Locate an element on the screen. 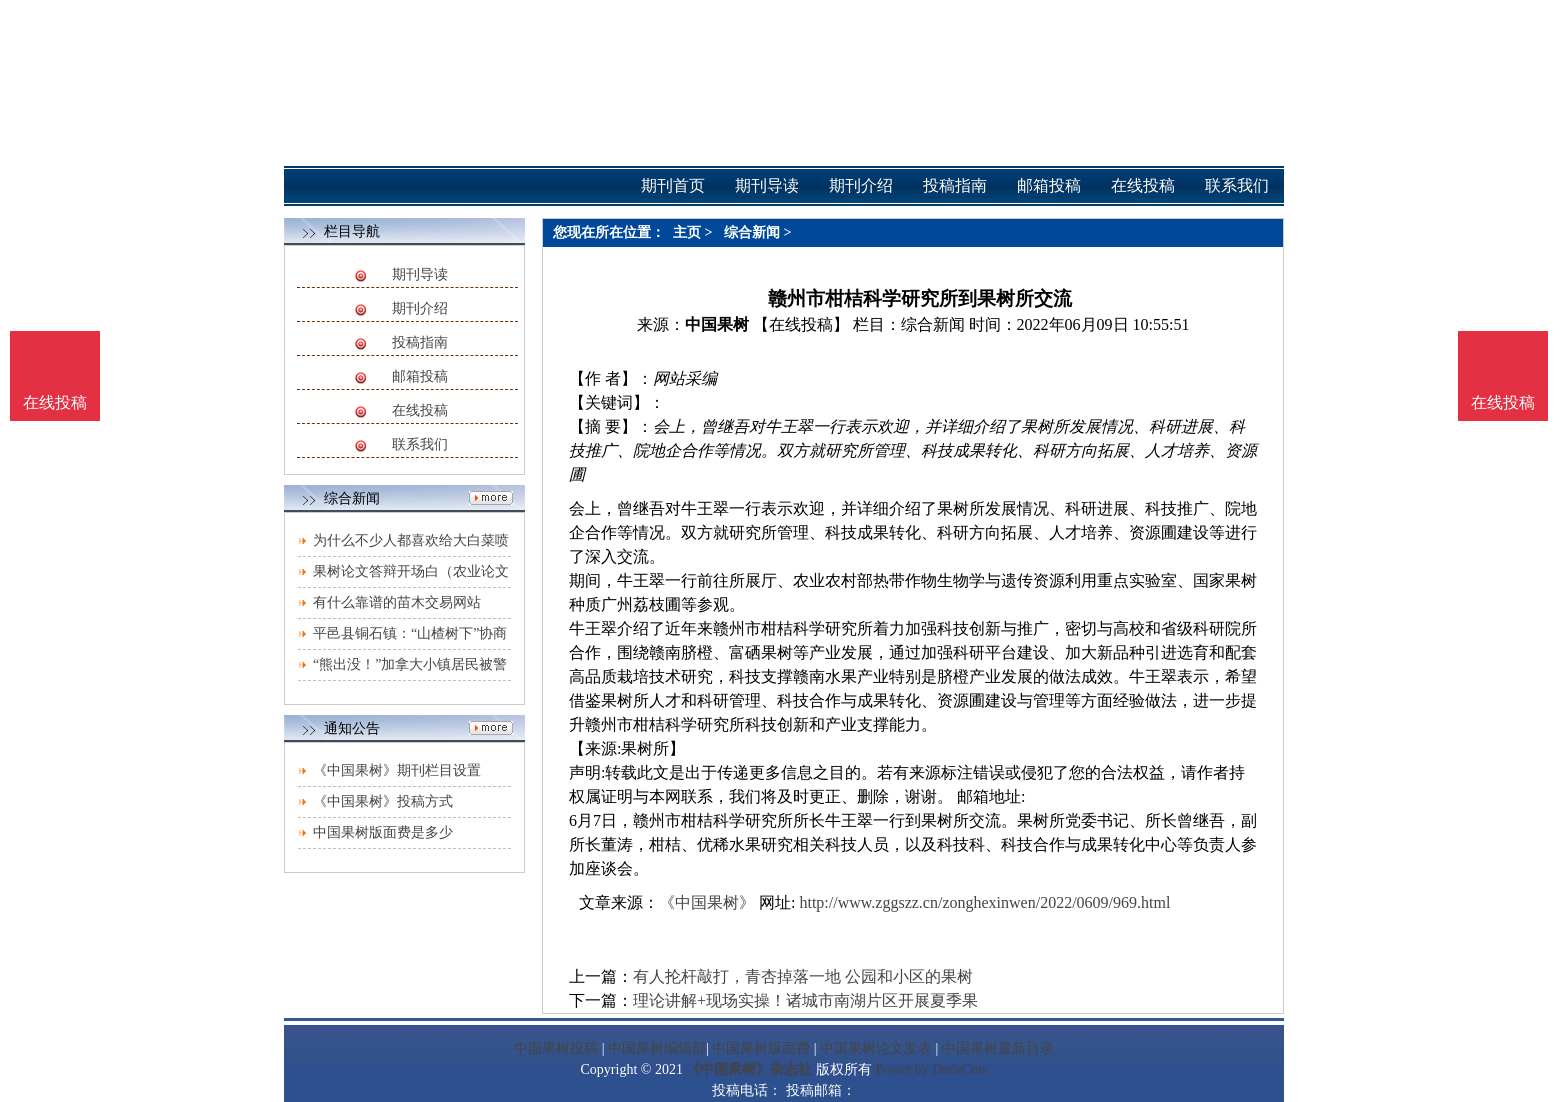 This screenshot has height=1102, width=1568. 《中国果树》 is located at coordinates (707, 902).